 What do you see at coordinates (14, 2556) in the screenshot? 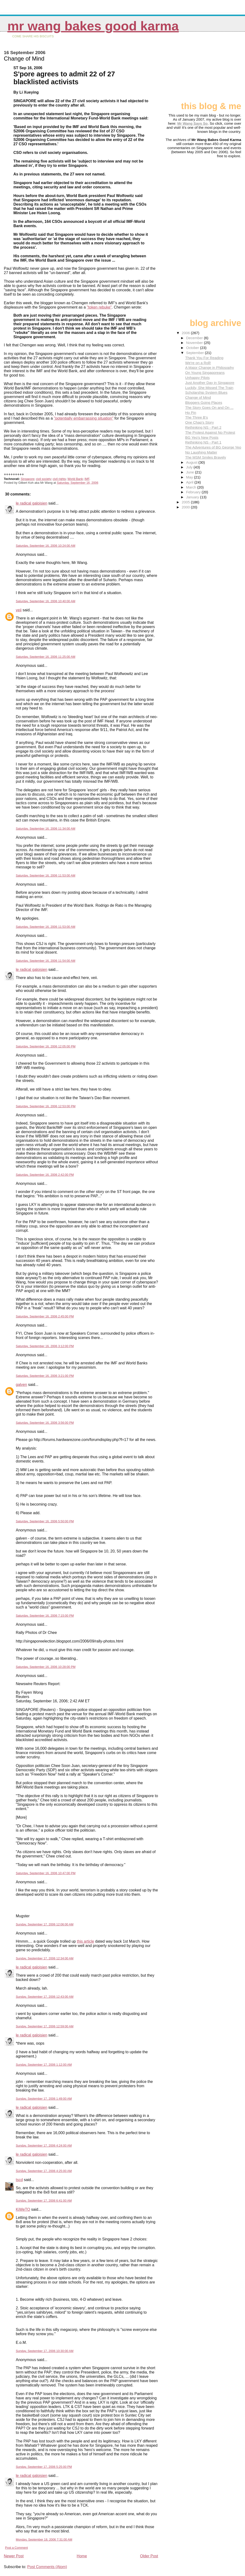
I see `Newer Post` at bounding box center [14, 2556].